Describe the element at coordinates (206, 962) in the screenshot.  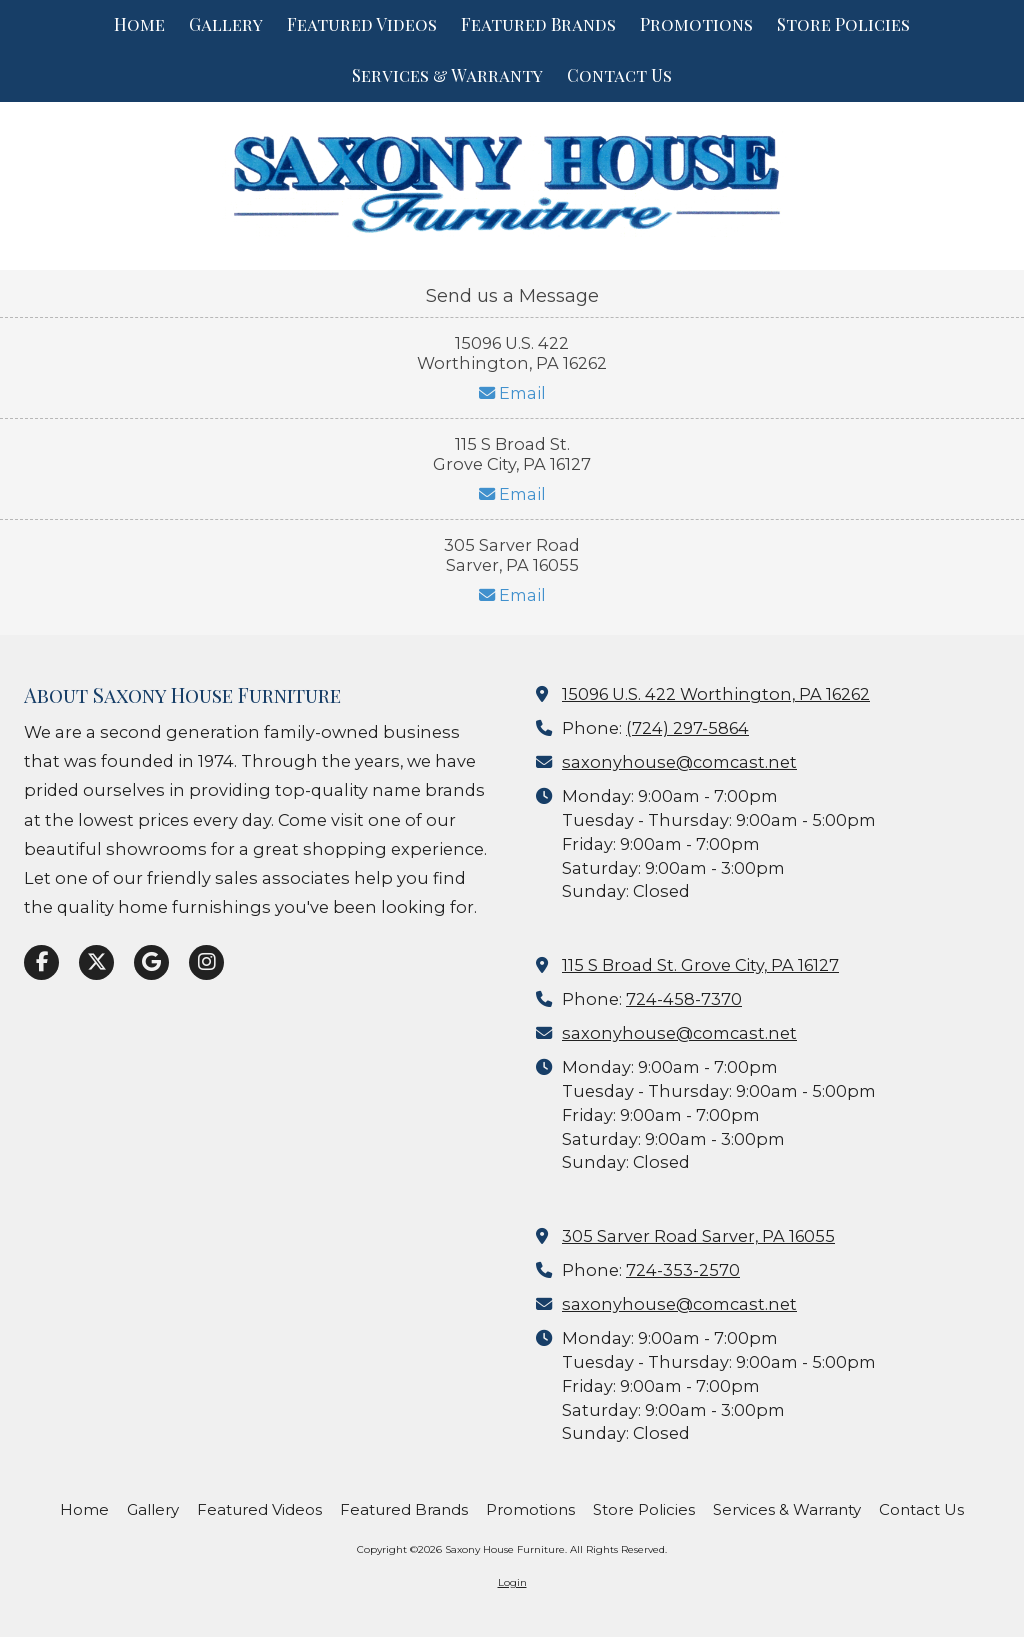
I see `[Visit Saxony House Furniture on Instagram (opens in new window)]` at that location.